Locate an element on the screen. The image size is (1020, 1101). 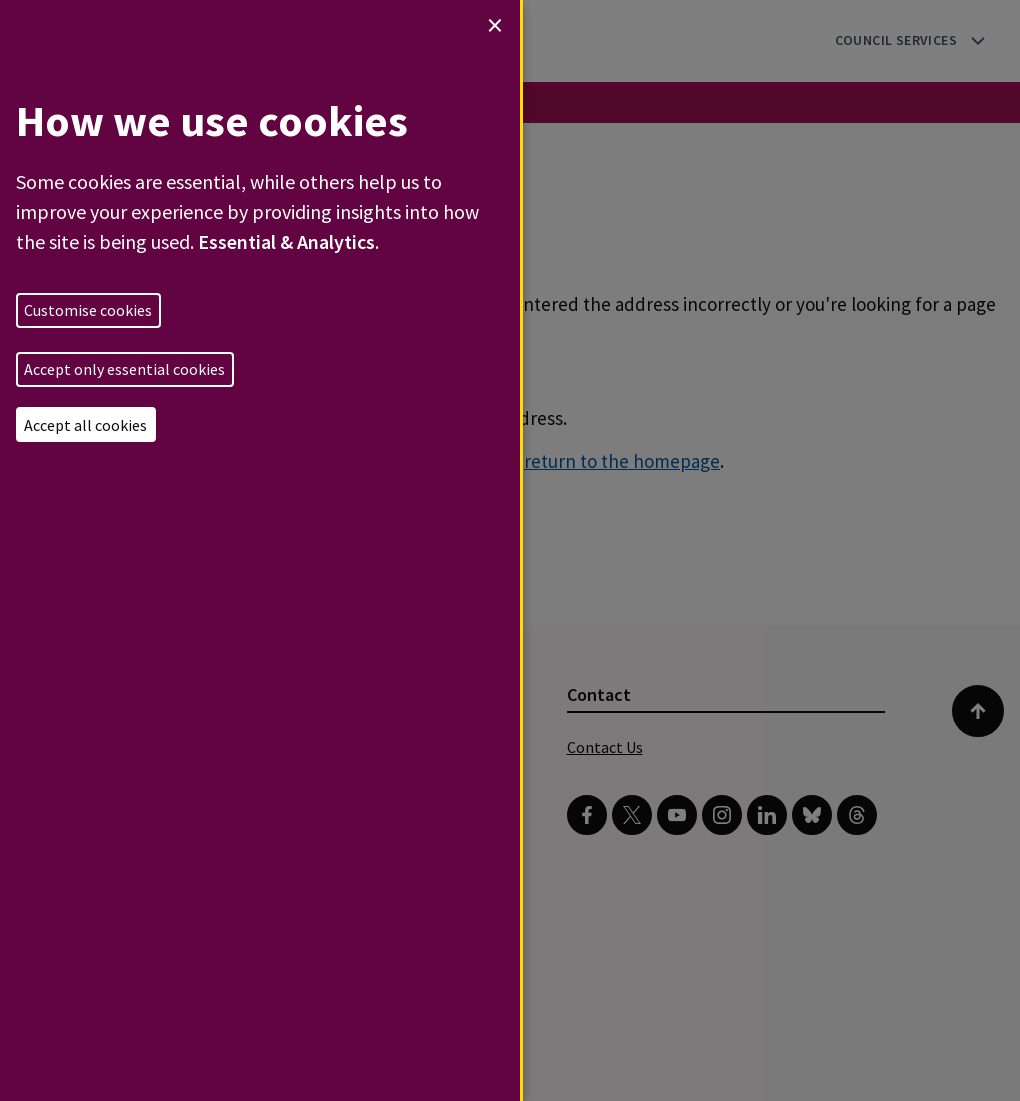
Accept all cookies is located at coordinates (85, 425).